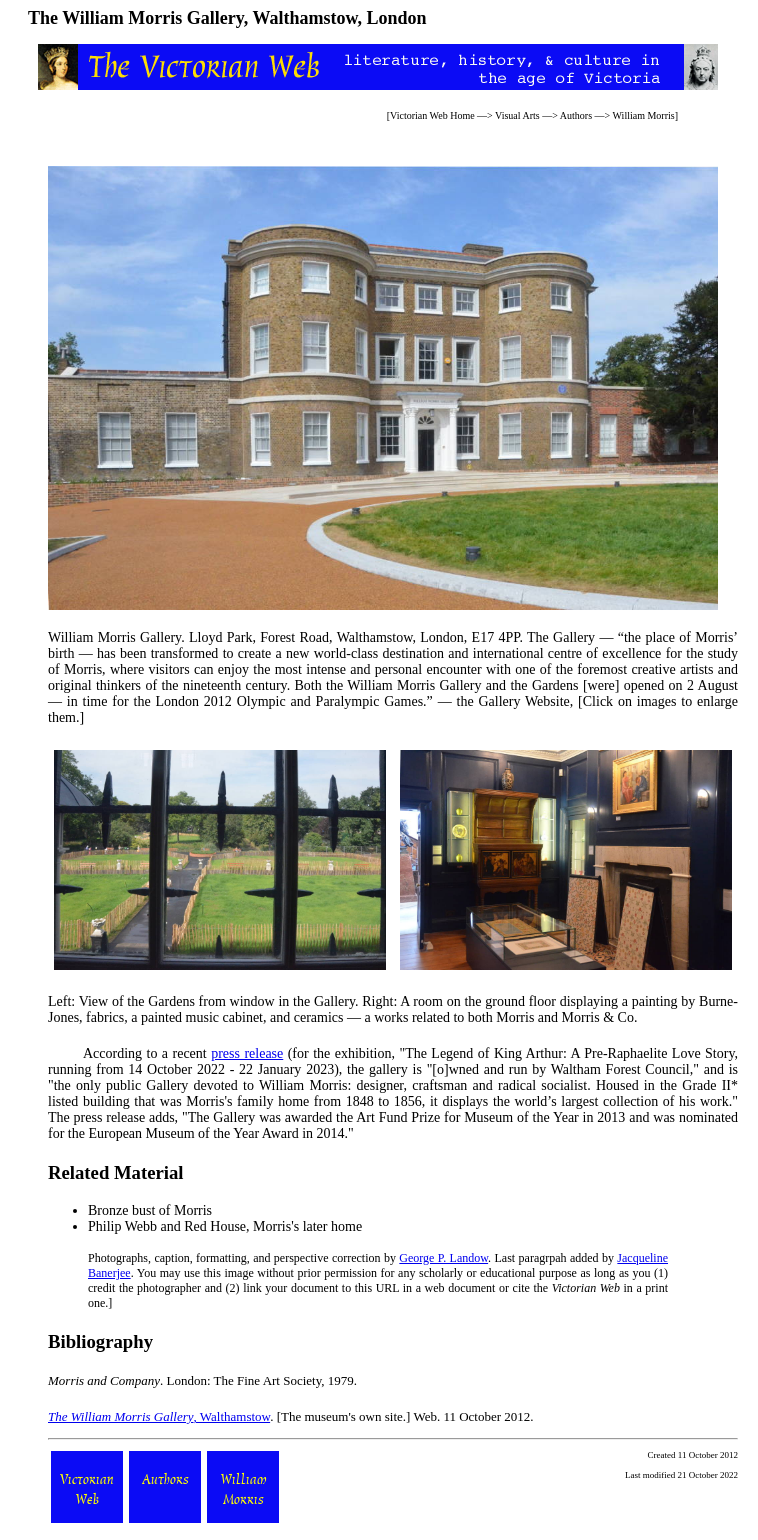  I want to click on Philip Webb and Red House, Morris's later home, so click(225, 1226).